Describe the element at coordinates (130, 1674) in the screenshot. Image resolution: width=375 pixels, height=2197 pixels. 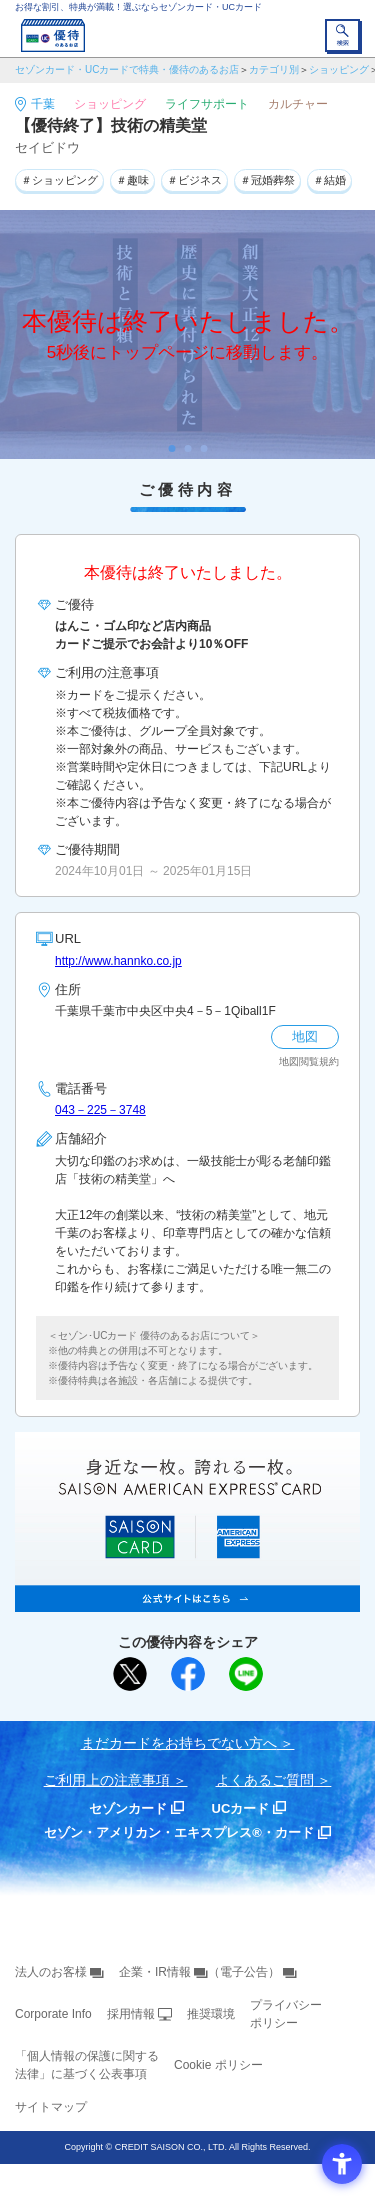
I see `[ポスト - Open in New Tab]` at that location.